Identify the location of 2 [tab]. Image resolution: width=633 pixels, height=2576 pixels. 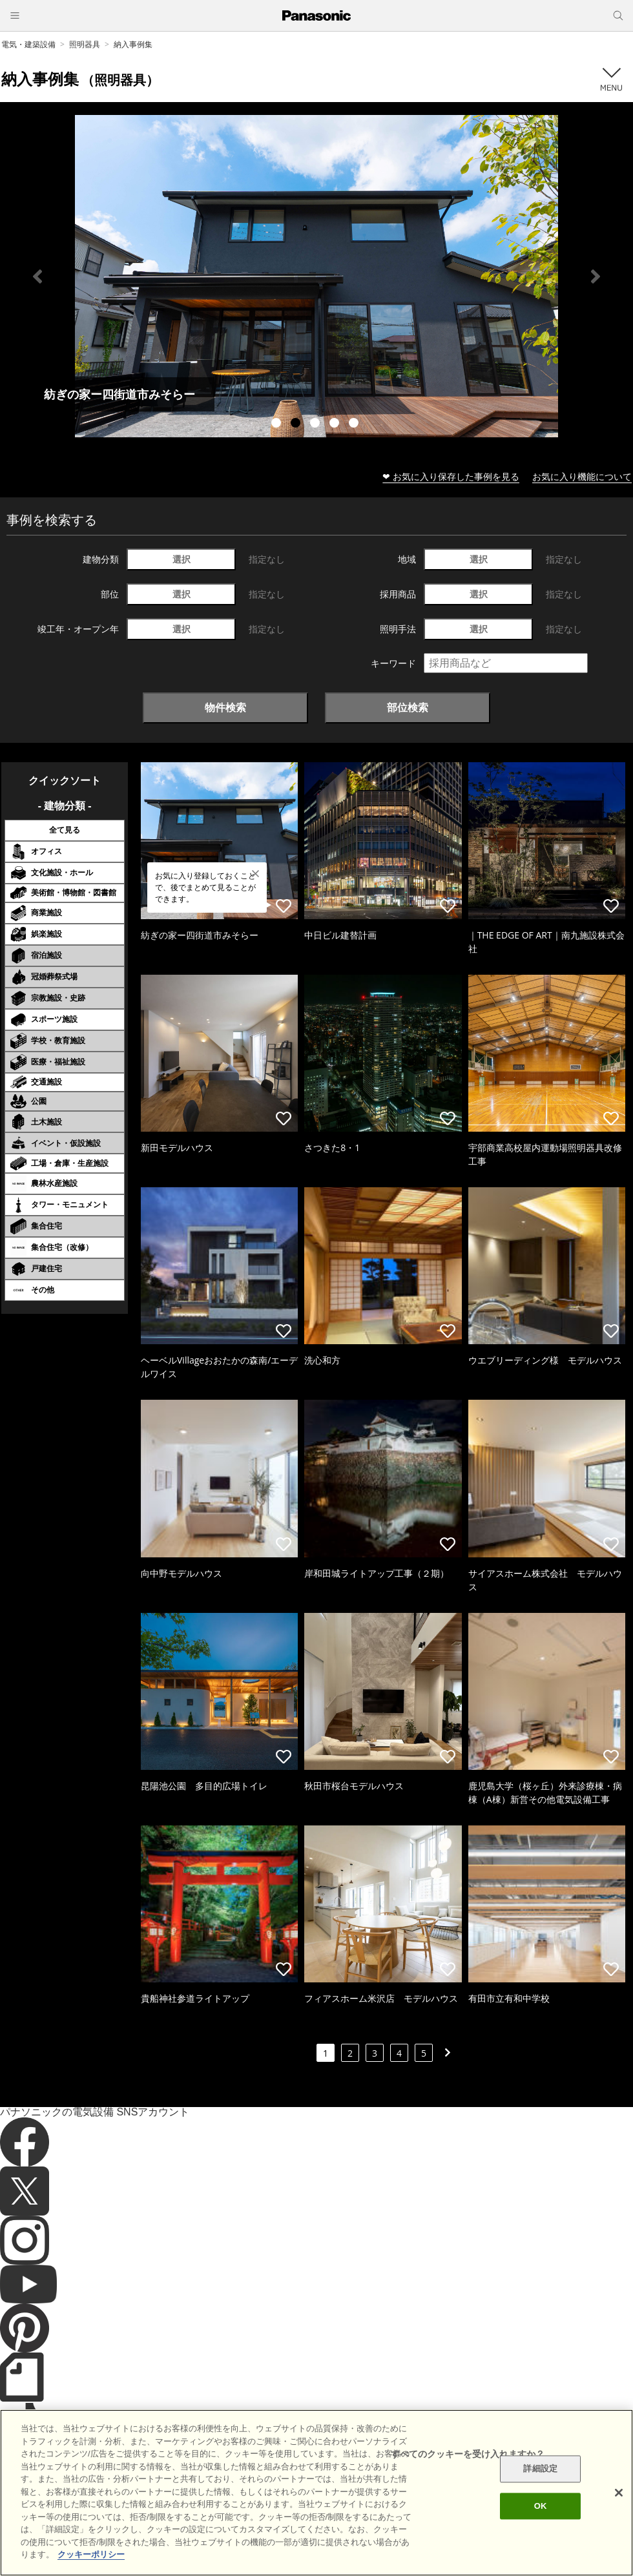
(297, 424).